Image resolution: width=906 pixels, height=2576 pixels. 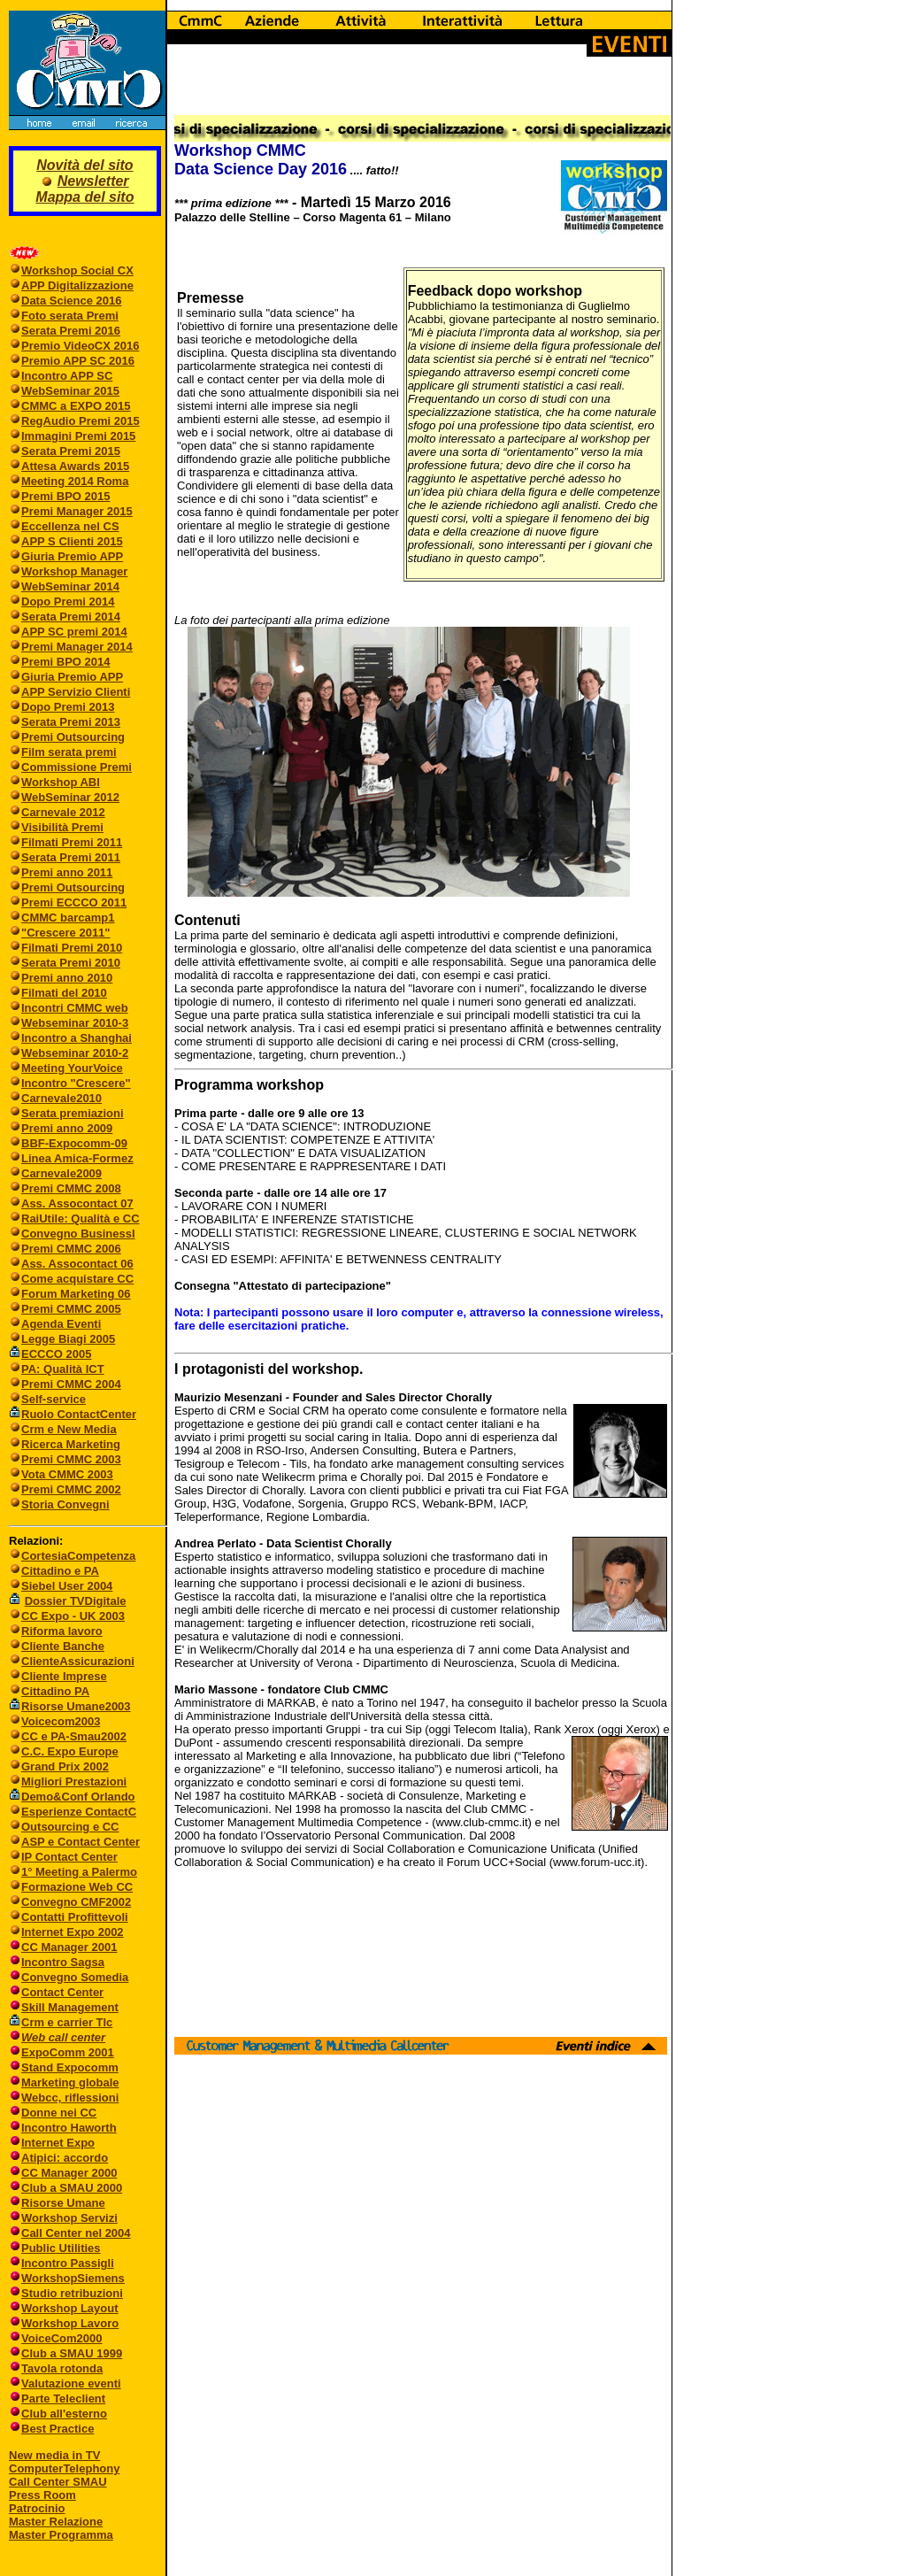 What do you see at coordinates (71, 842) in the screenshot?
I see `Filmati Premi 2011` at bounding box center [71, 842].